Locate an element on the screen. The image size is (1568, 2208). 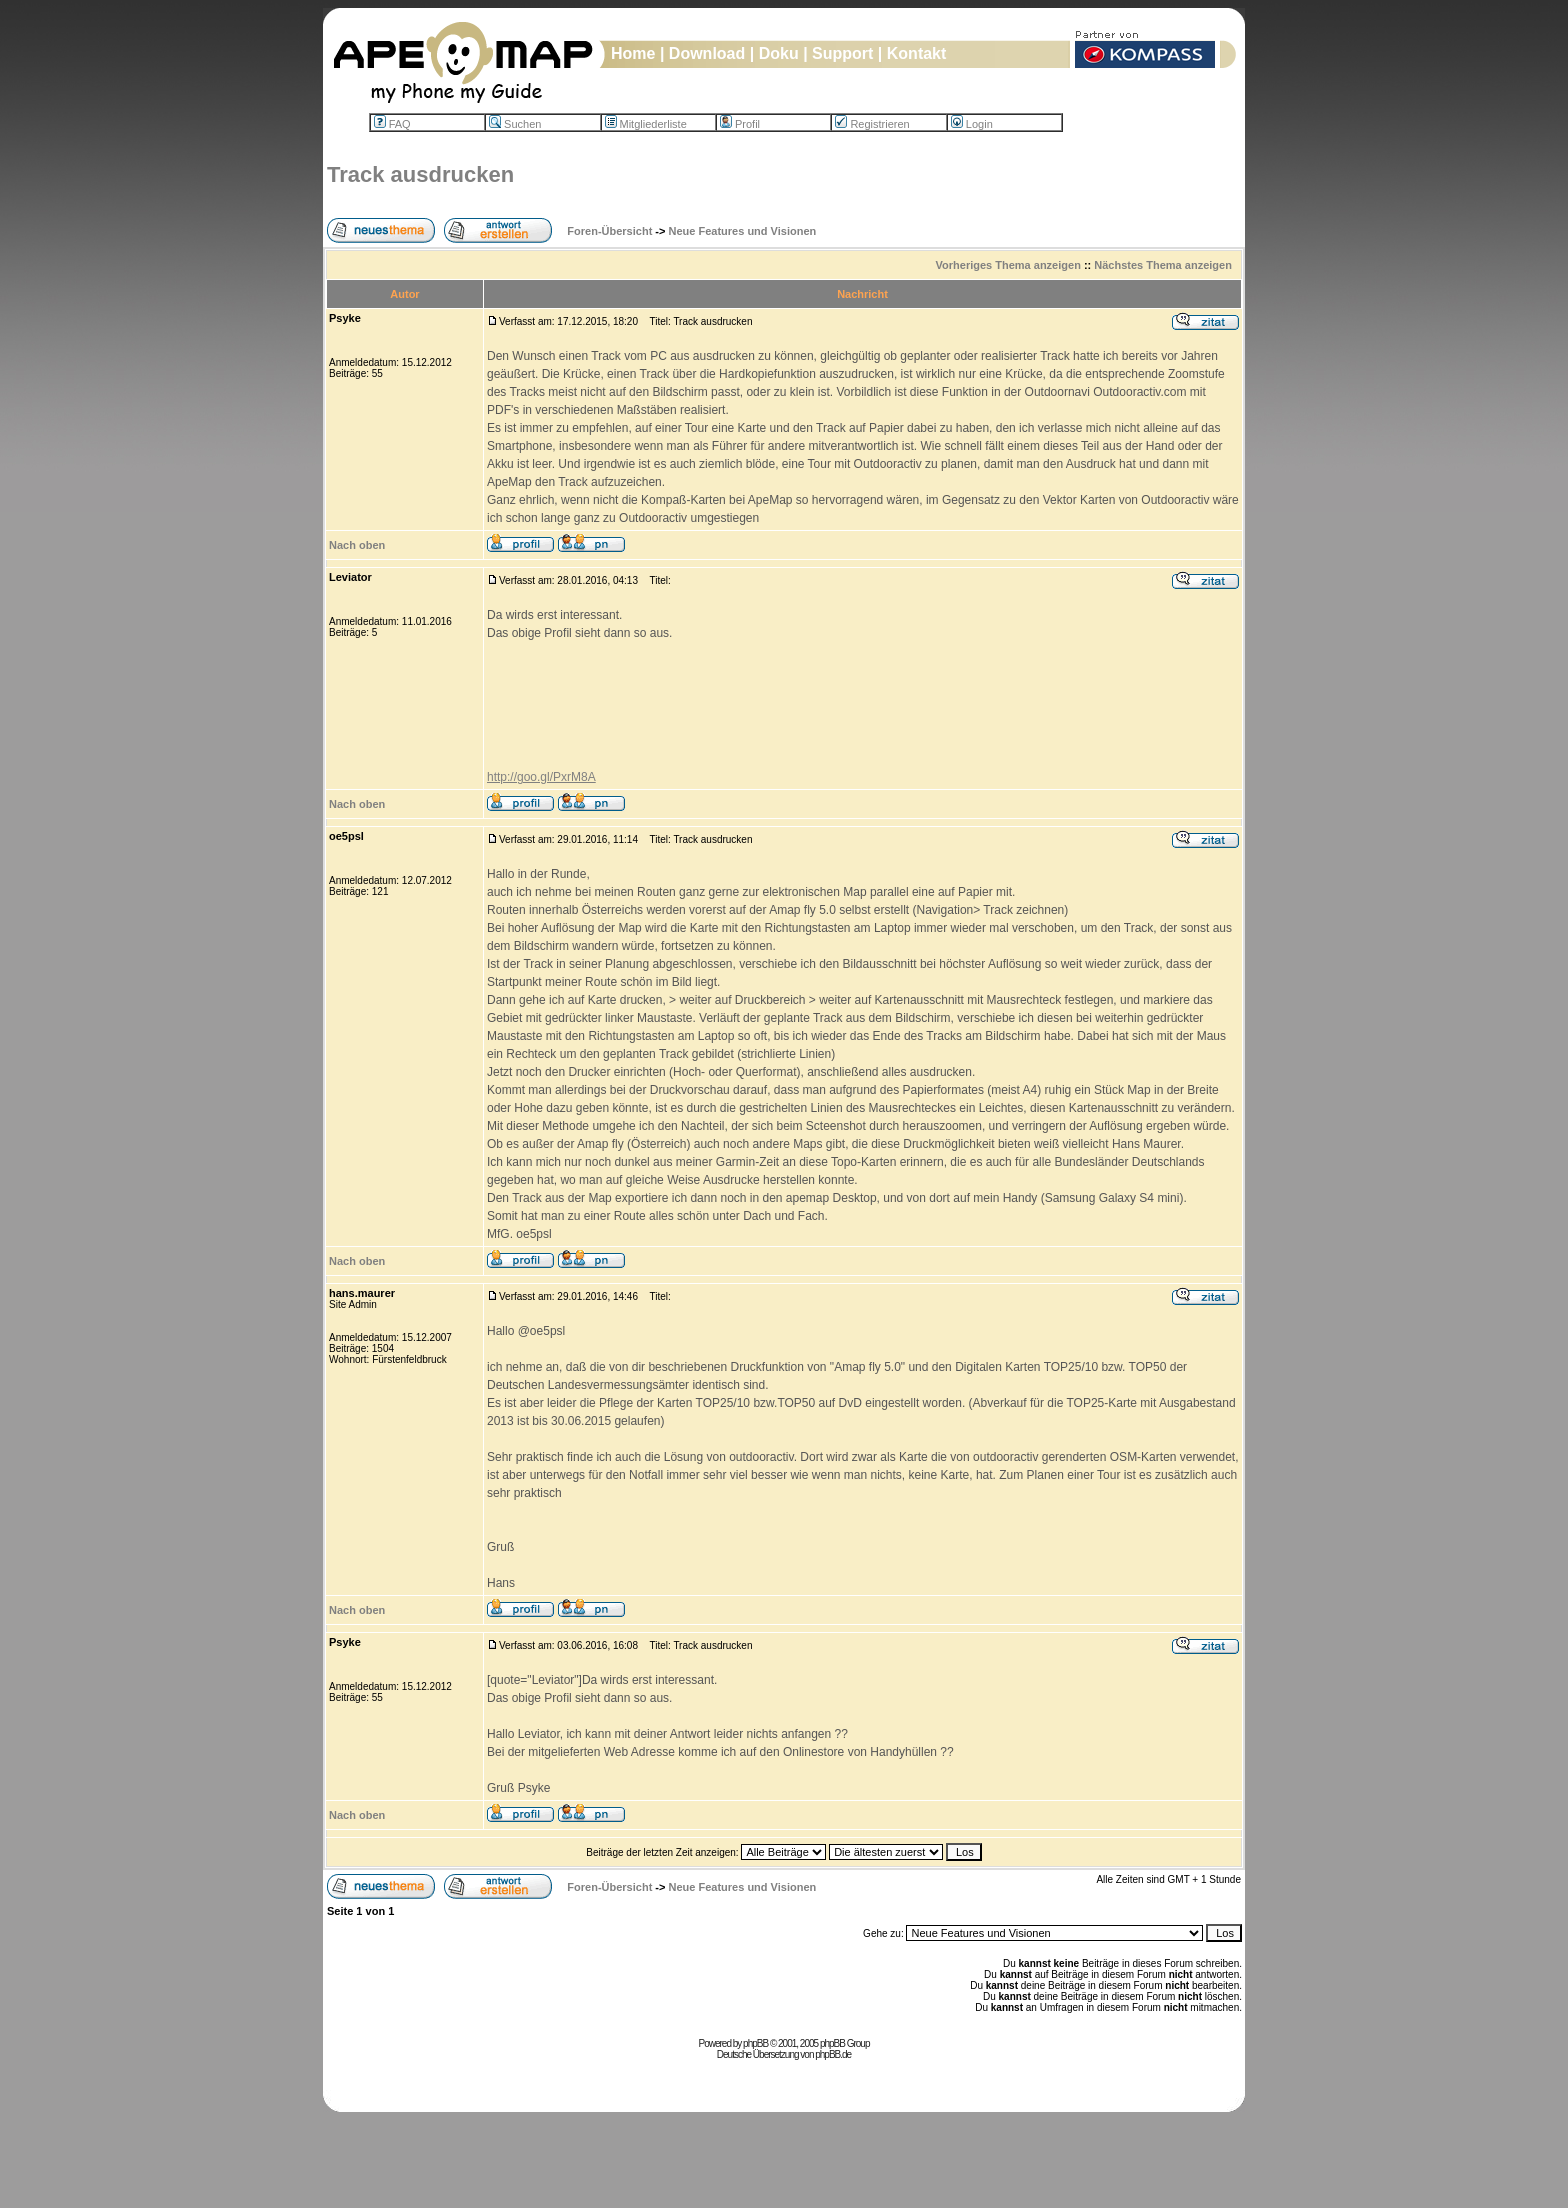
Registrieren is located at coordinates (872, 124).